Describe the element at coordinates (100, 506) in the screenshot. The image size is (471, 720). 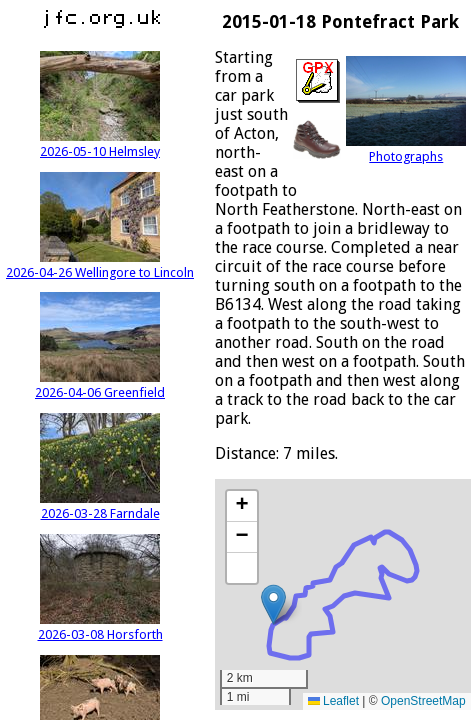
I see `2026-03-28 Farndale` at that location.